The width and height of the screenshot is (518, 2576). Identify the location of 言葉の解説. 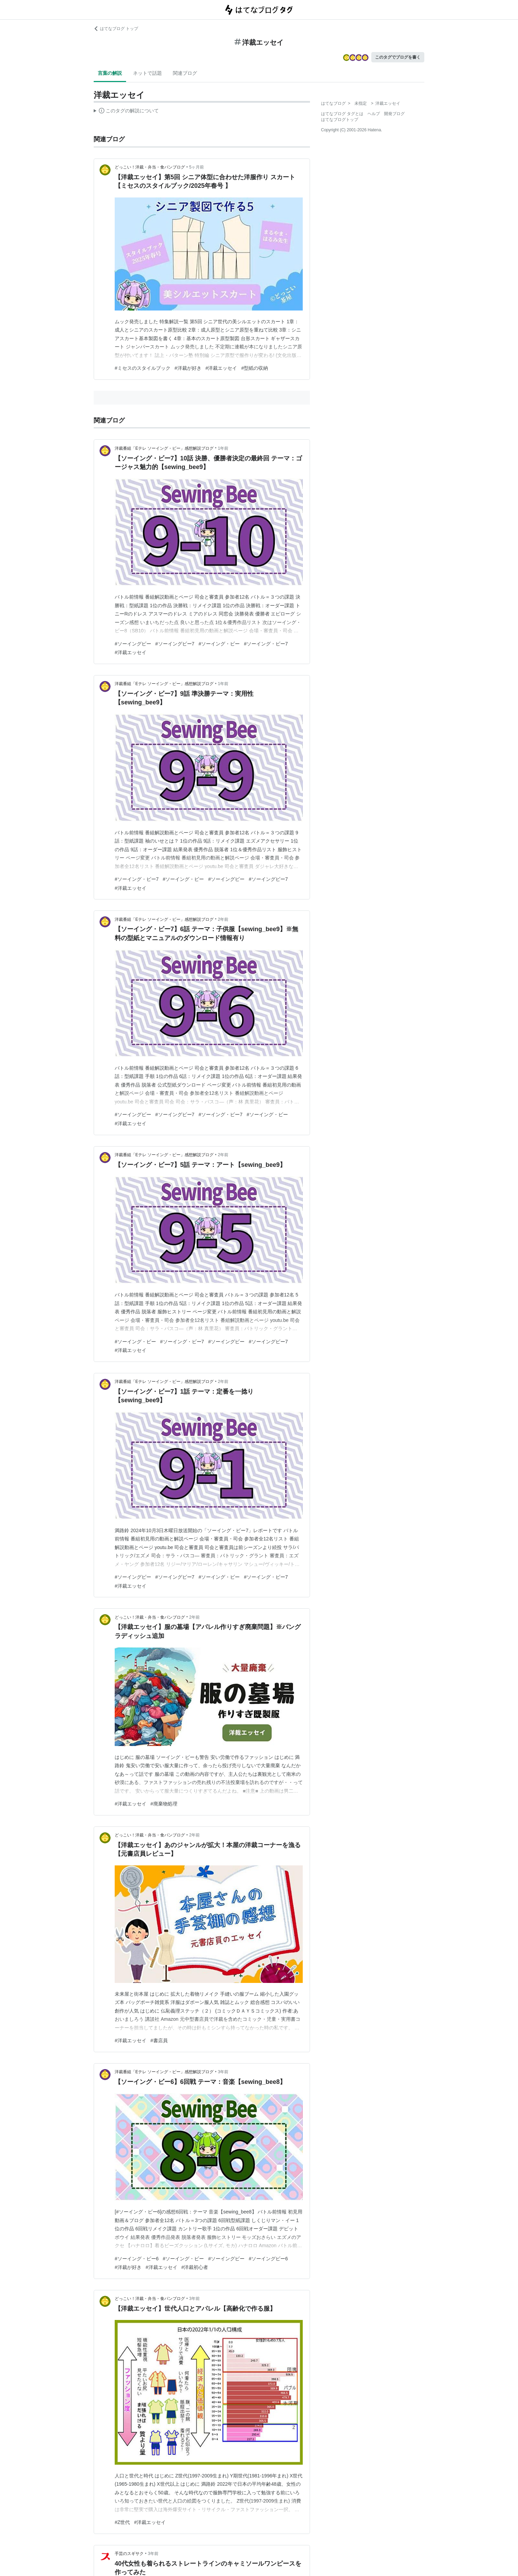
(110, 73).